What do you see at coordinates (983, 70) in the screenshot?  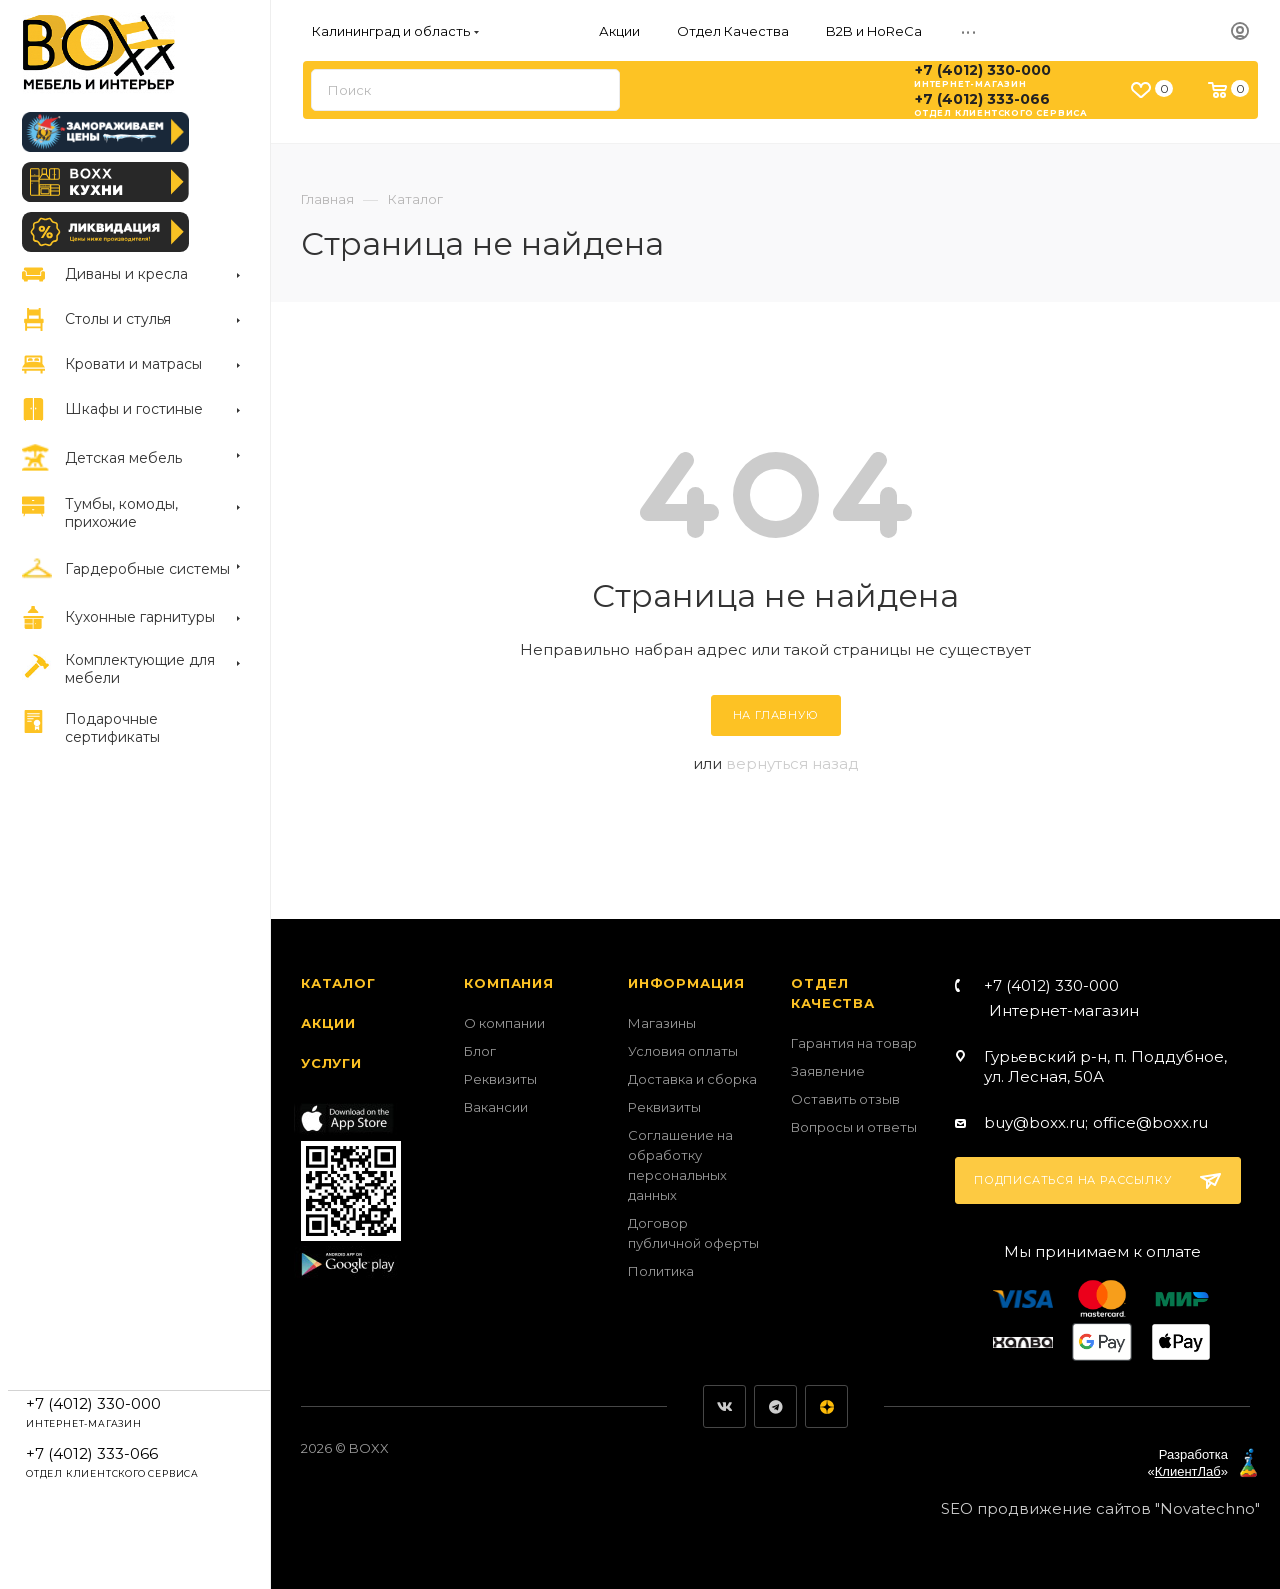 I see `+7 (4012) 330-000` at bounding box center [983, 70].